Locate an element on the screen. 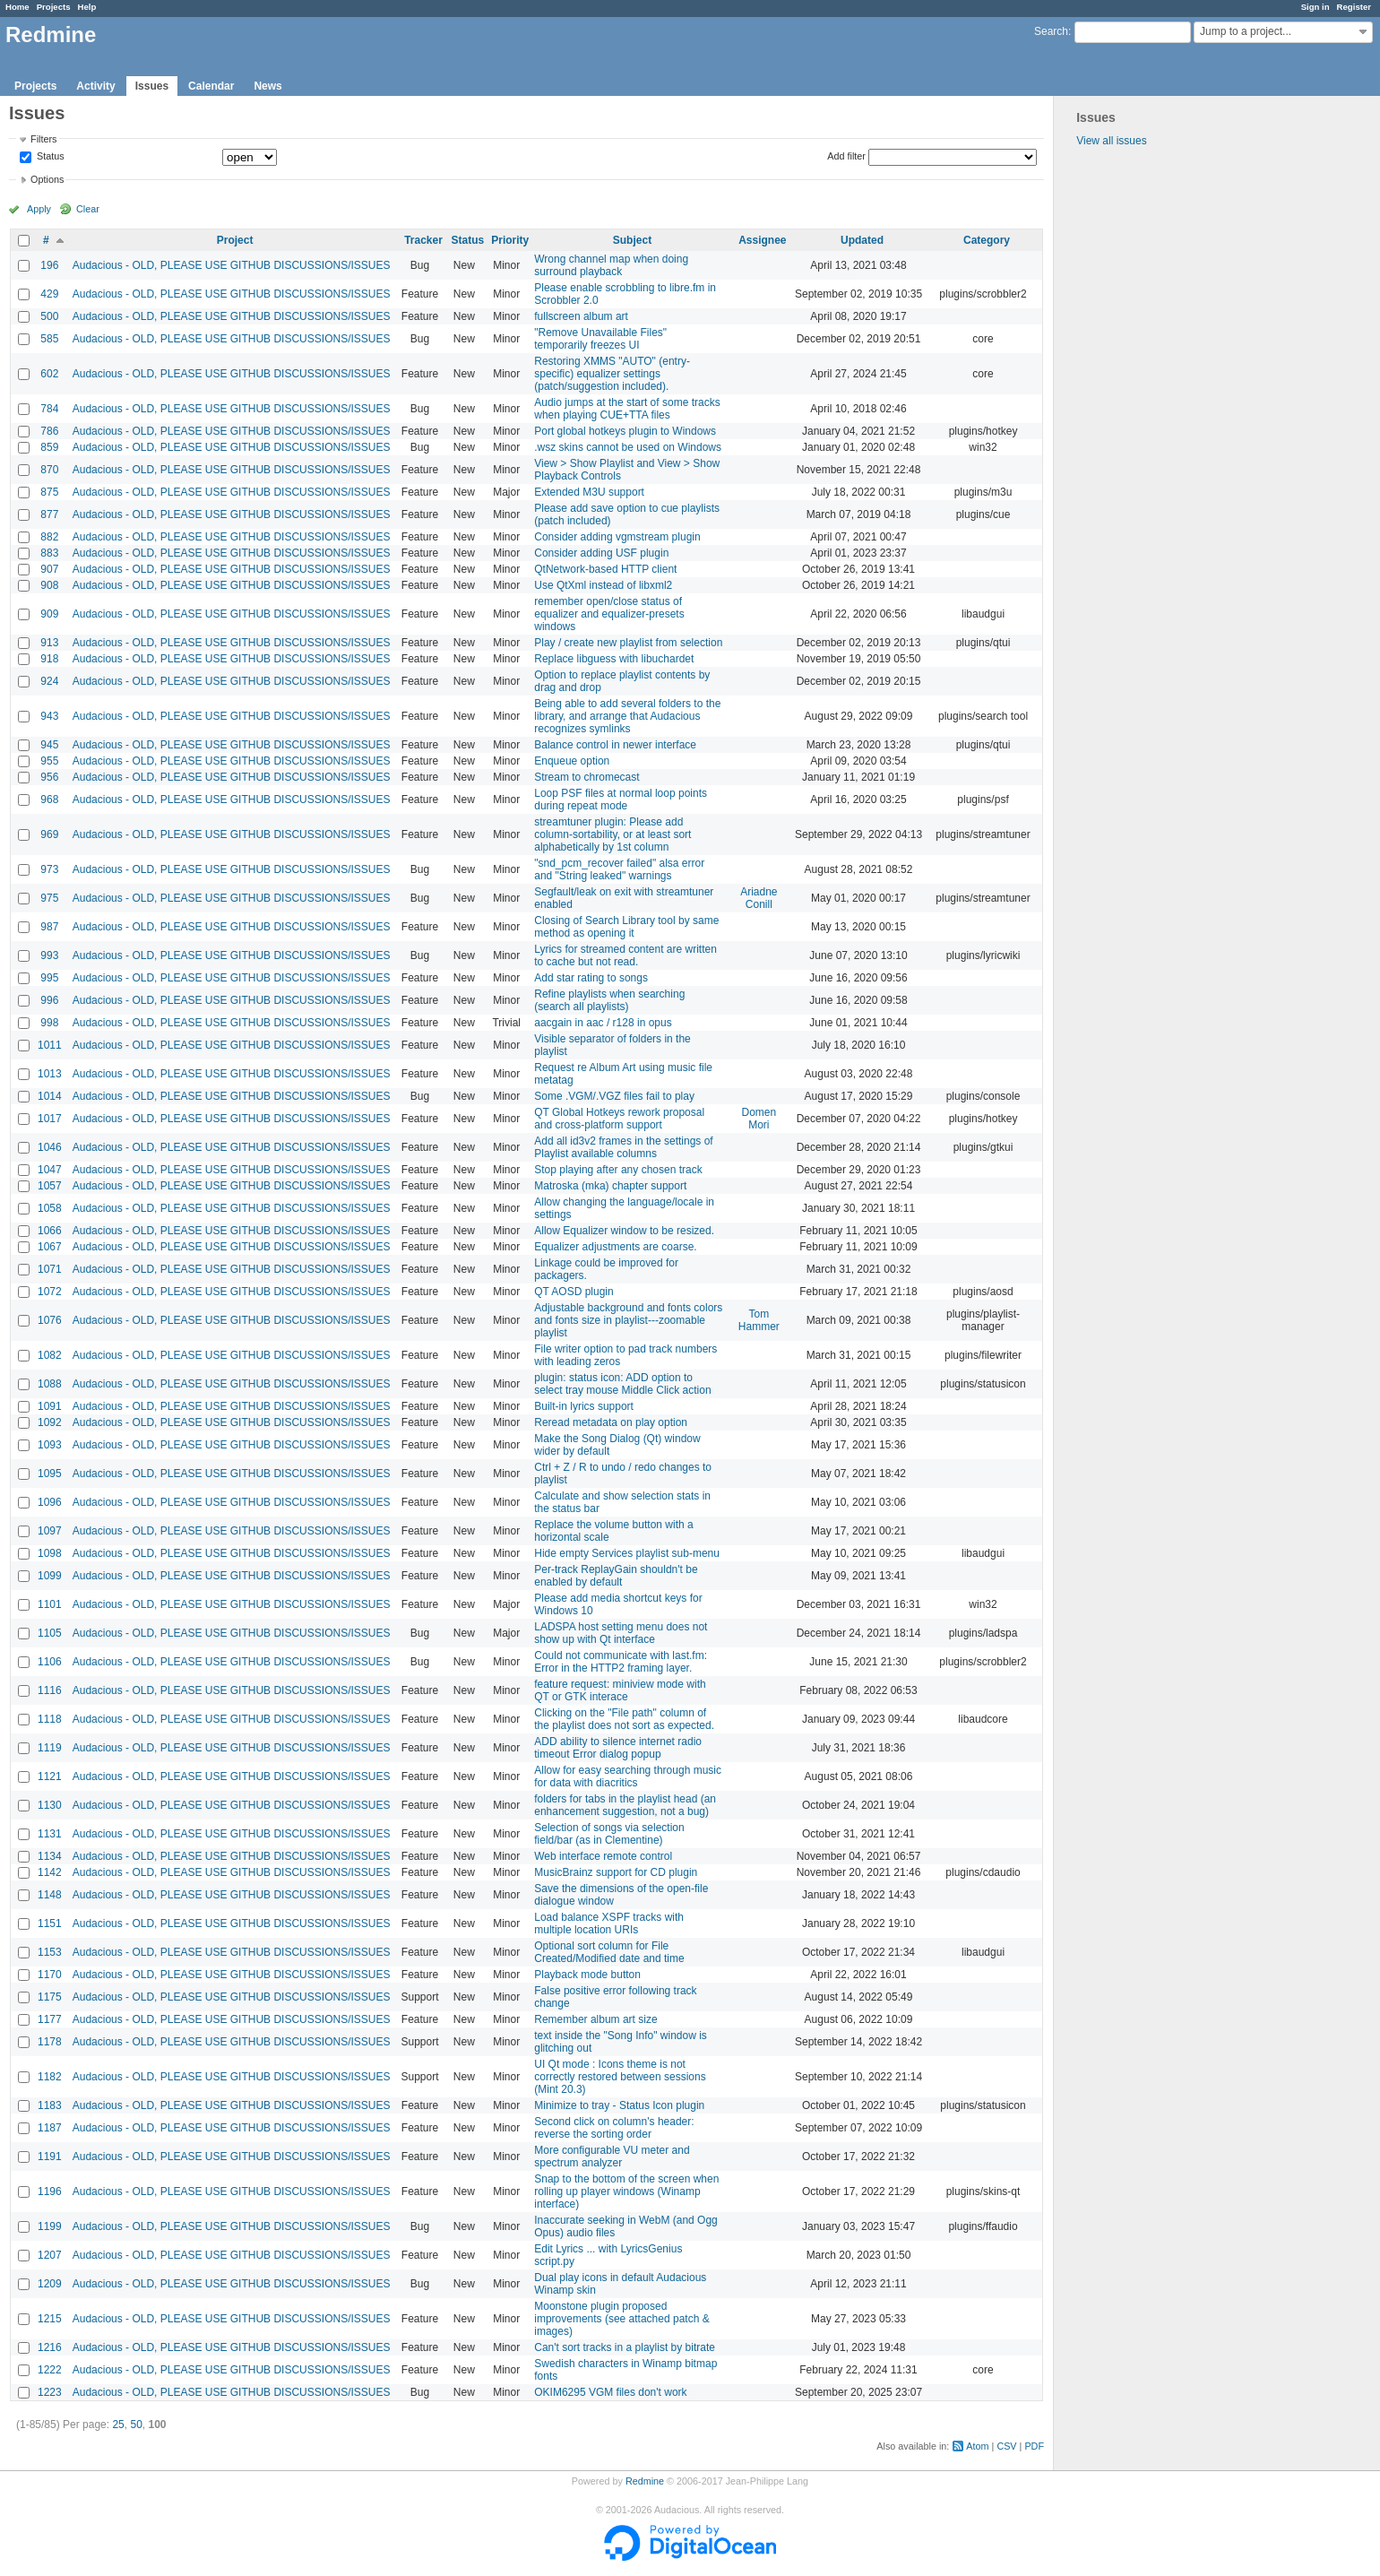 The width and height of the screenshot is (1380, 2576). 1142 is located at coordinates (50, 1872).